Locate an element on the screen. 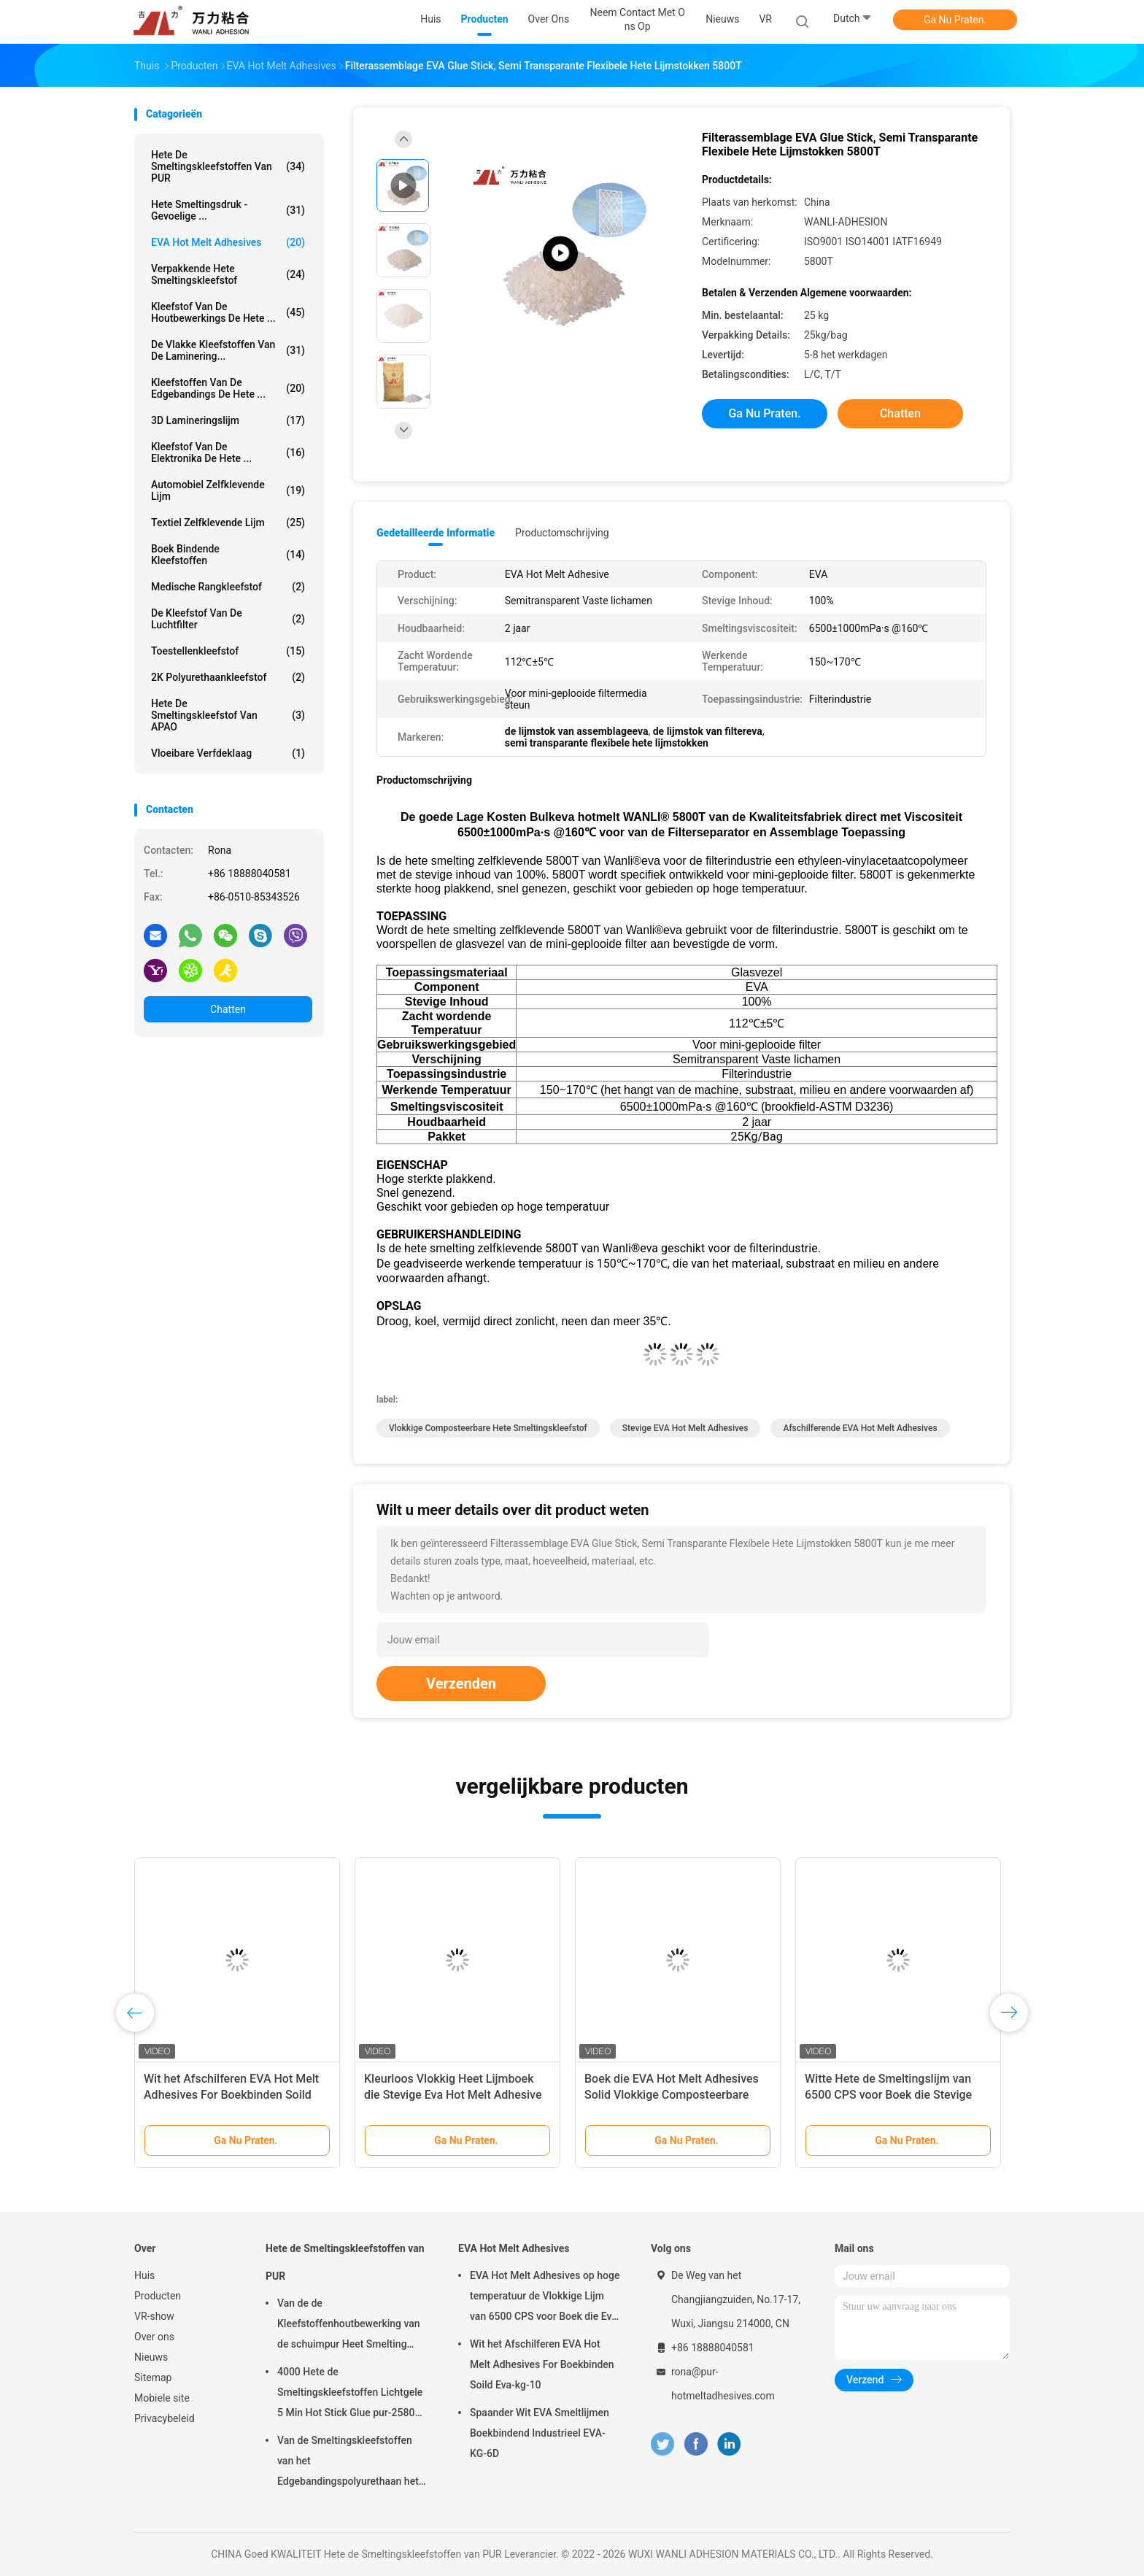  Boek die EVA Hot Melt Adhesives Solid Vlokkige Composteerbare Eva-kg-8 binden is located at coordinates (671, 2095).